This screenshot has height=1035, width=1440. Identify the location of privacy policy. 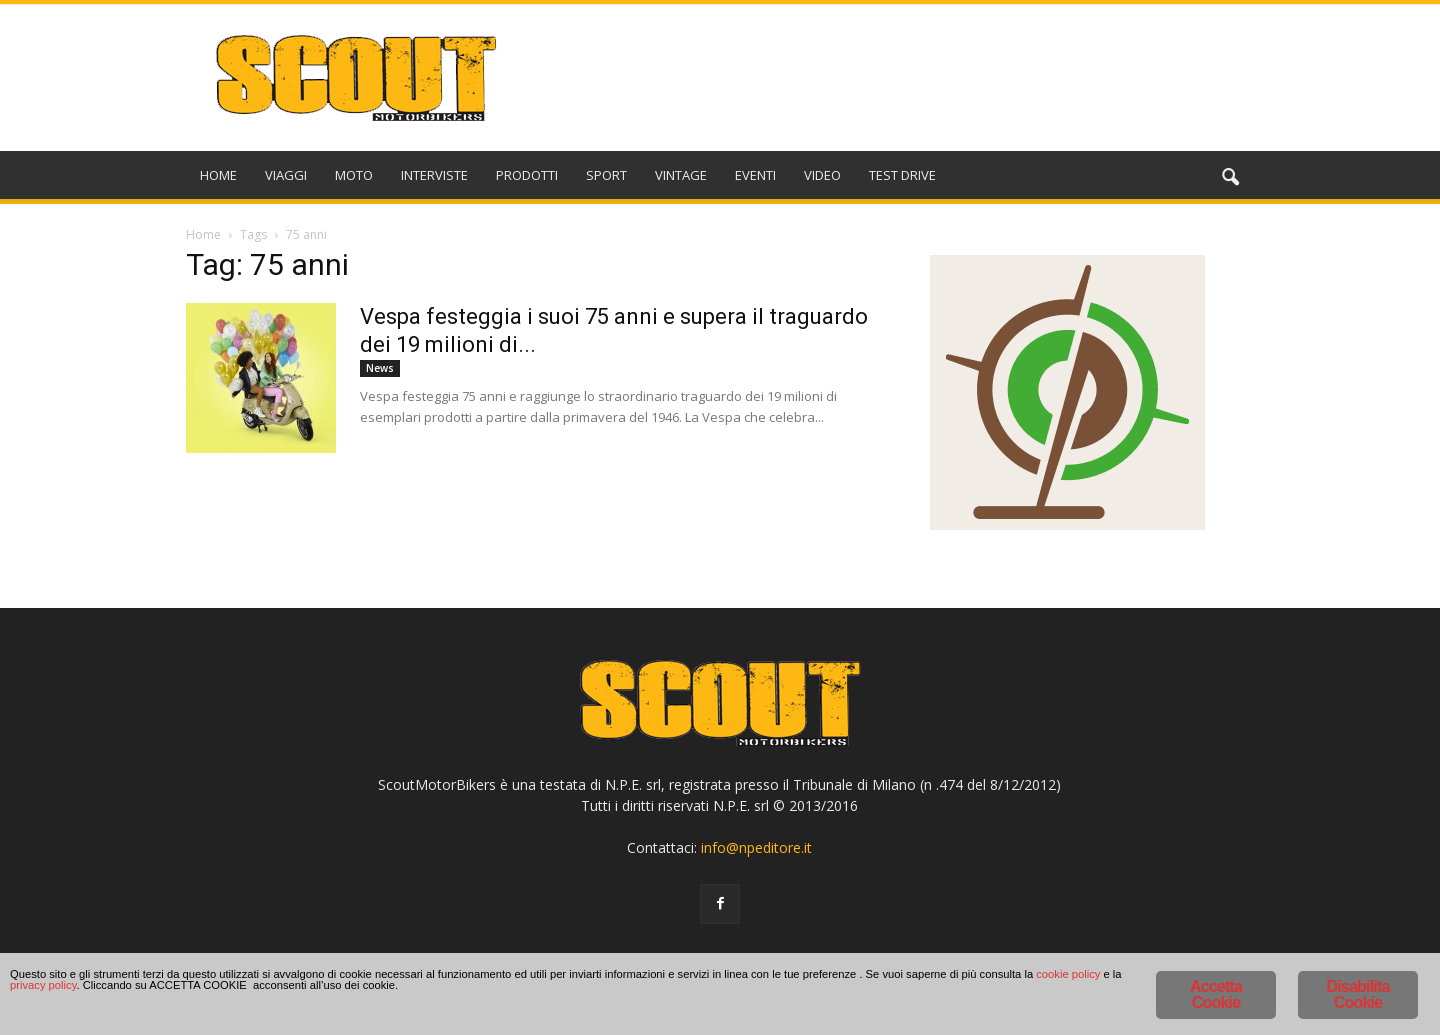
(627, 997).